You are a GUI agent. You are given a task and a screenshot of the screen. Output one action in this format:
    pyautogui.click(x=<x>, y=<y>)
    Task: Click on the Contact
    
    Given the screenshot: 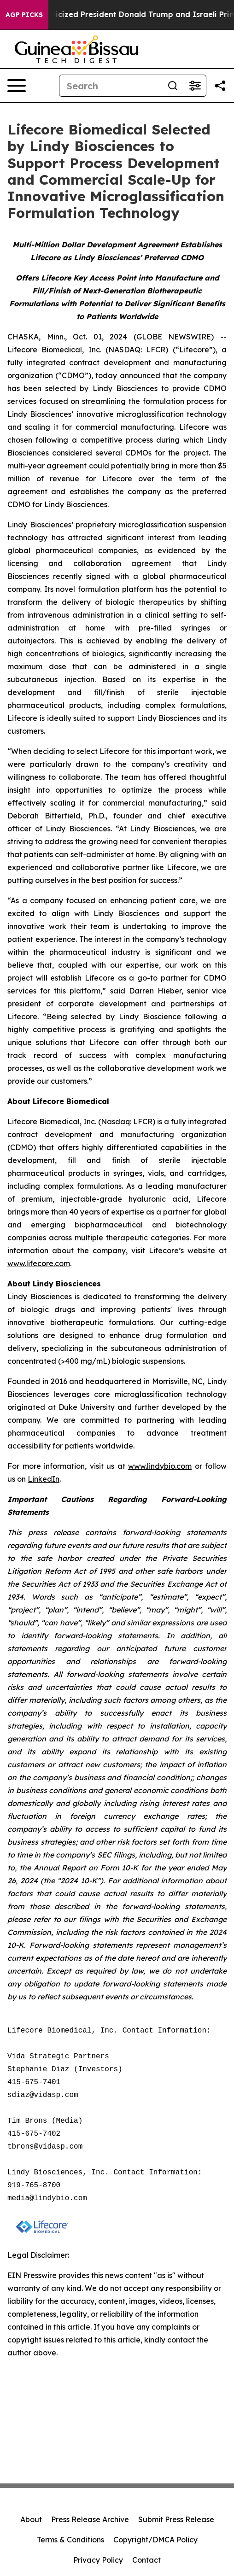 What is the action you would take?
    pyautogui.click(x=146, y=2559)
    